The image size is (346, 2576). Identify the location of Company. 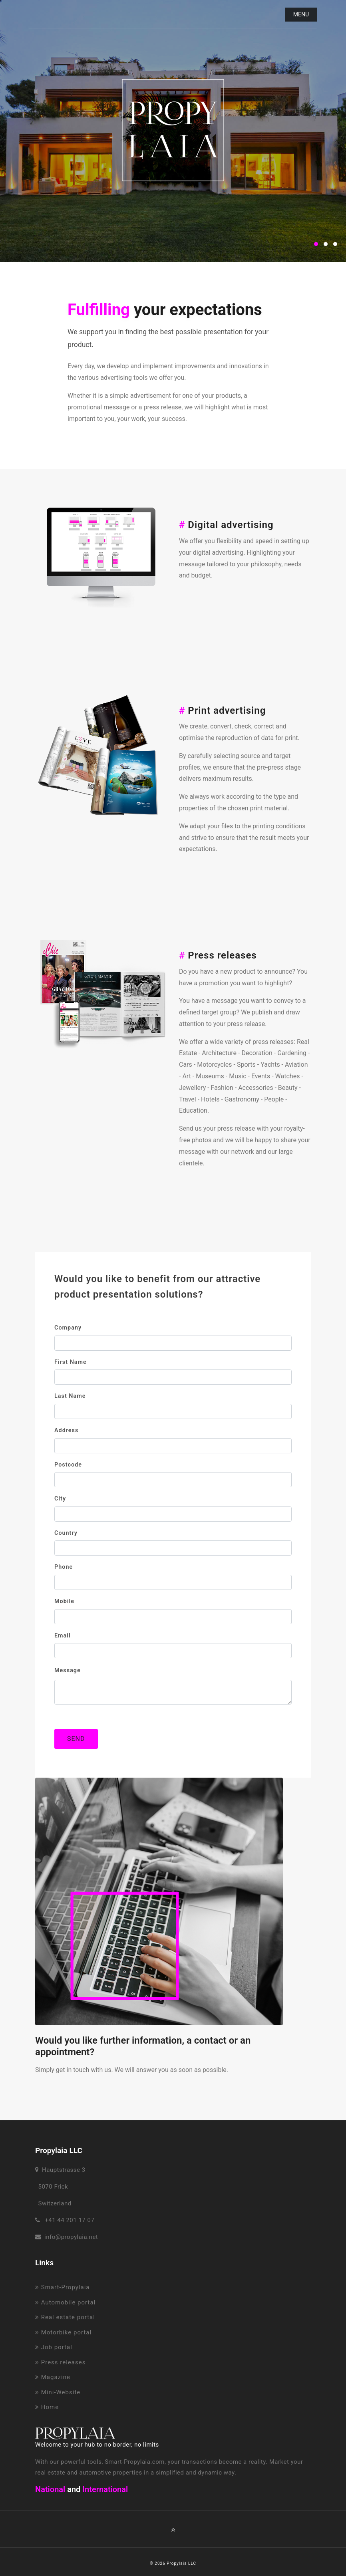
(68, 1327).